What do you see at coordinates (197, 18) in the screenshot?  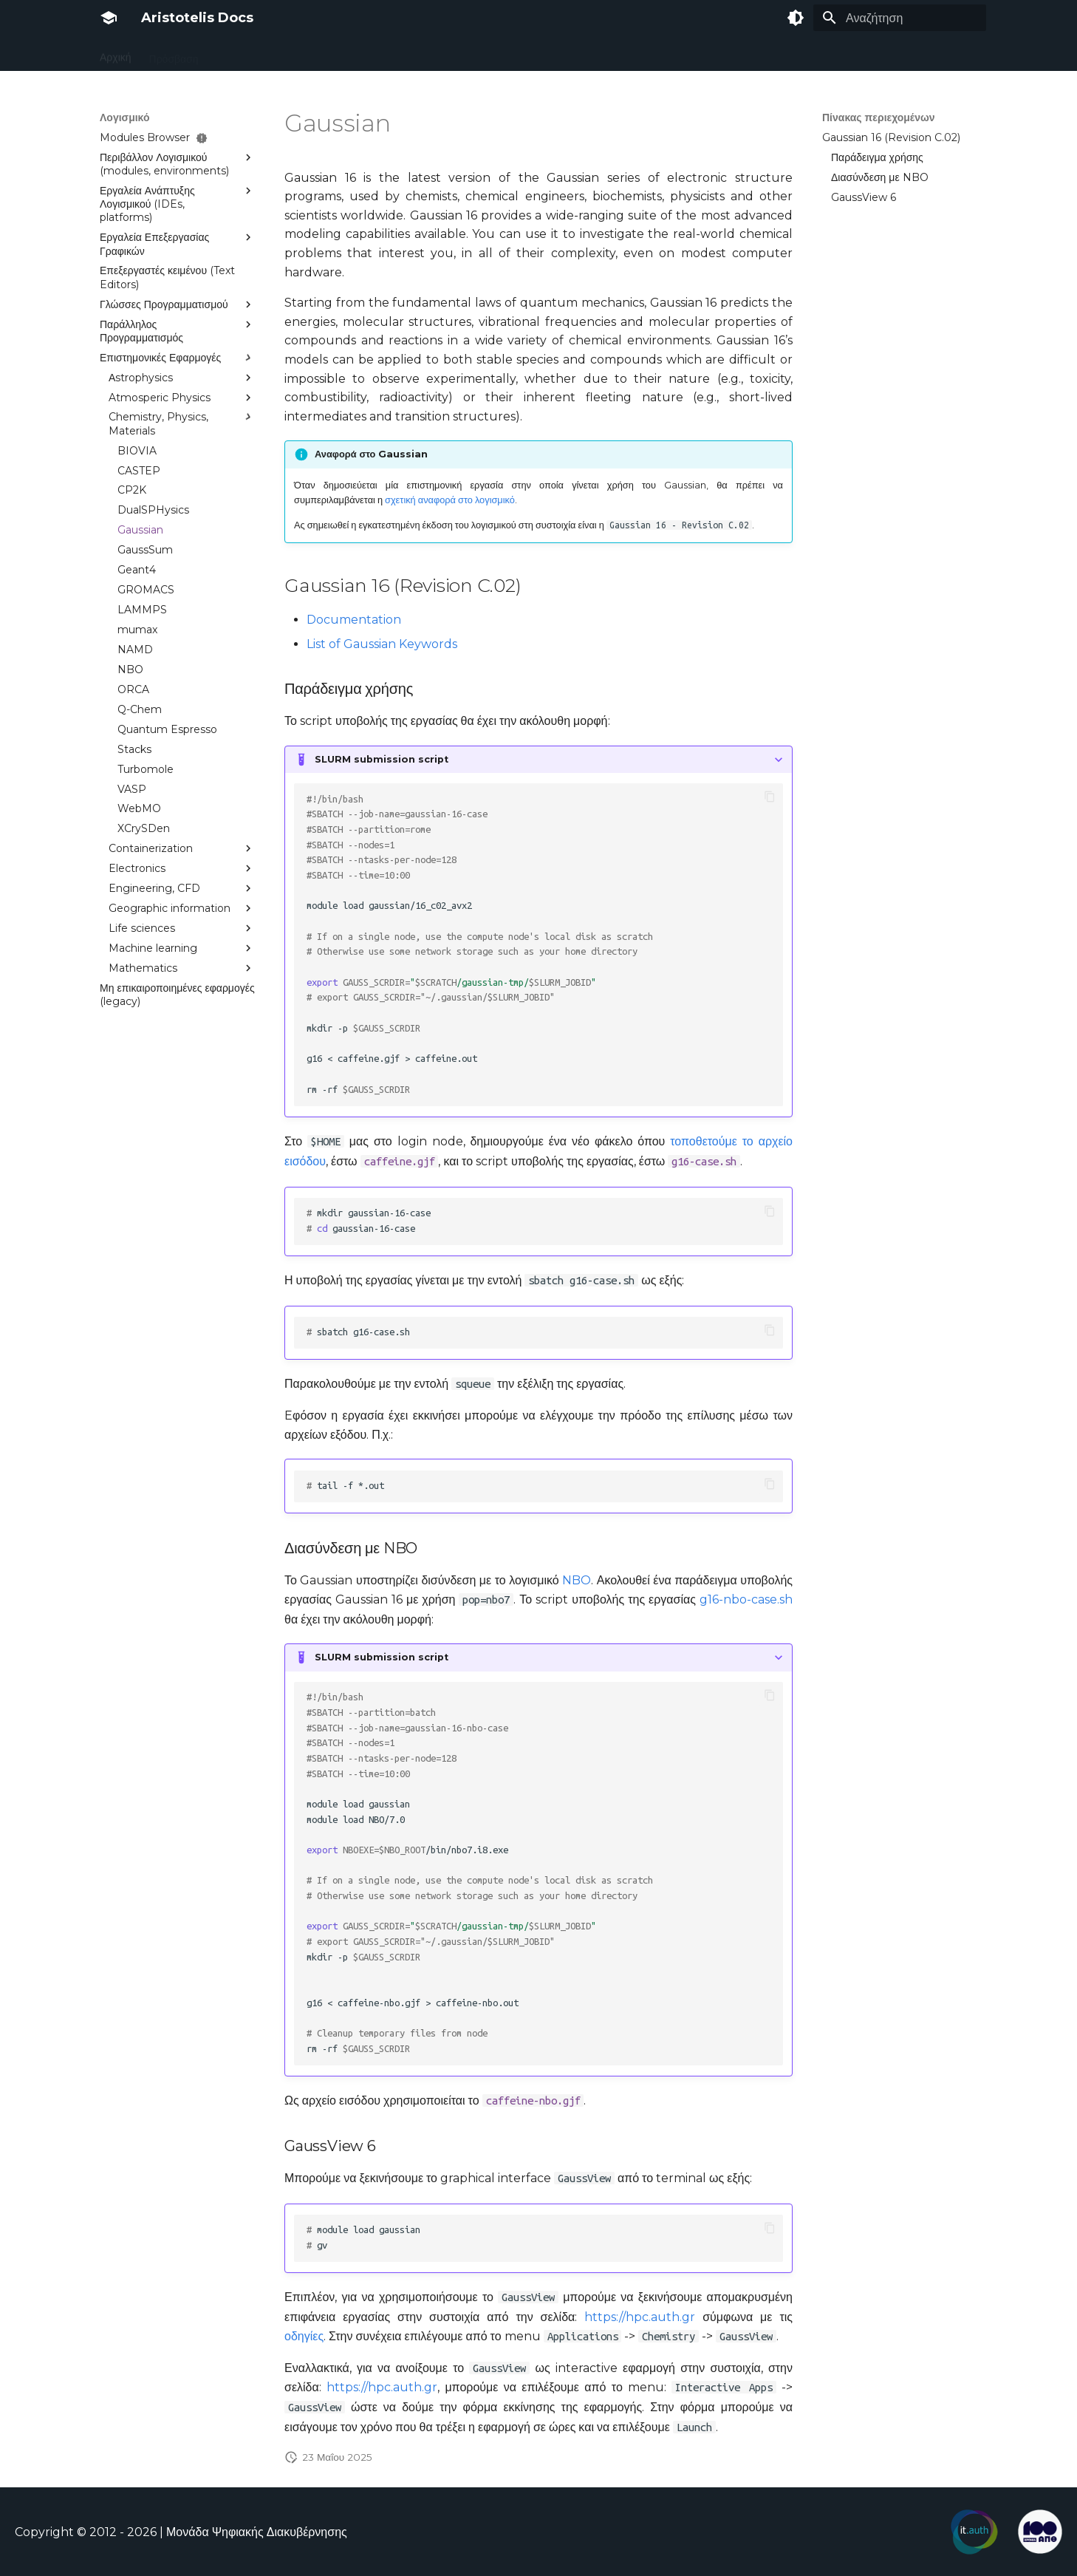 I see `Aristotelis Docs` at bounding box center [197, 18].